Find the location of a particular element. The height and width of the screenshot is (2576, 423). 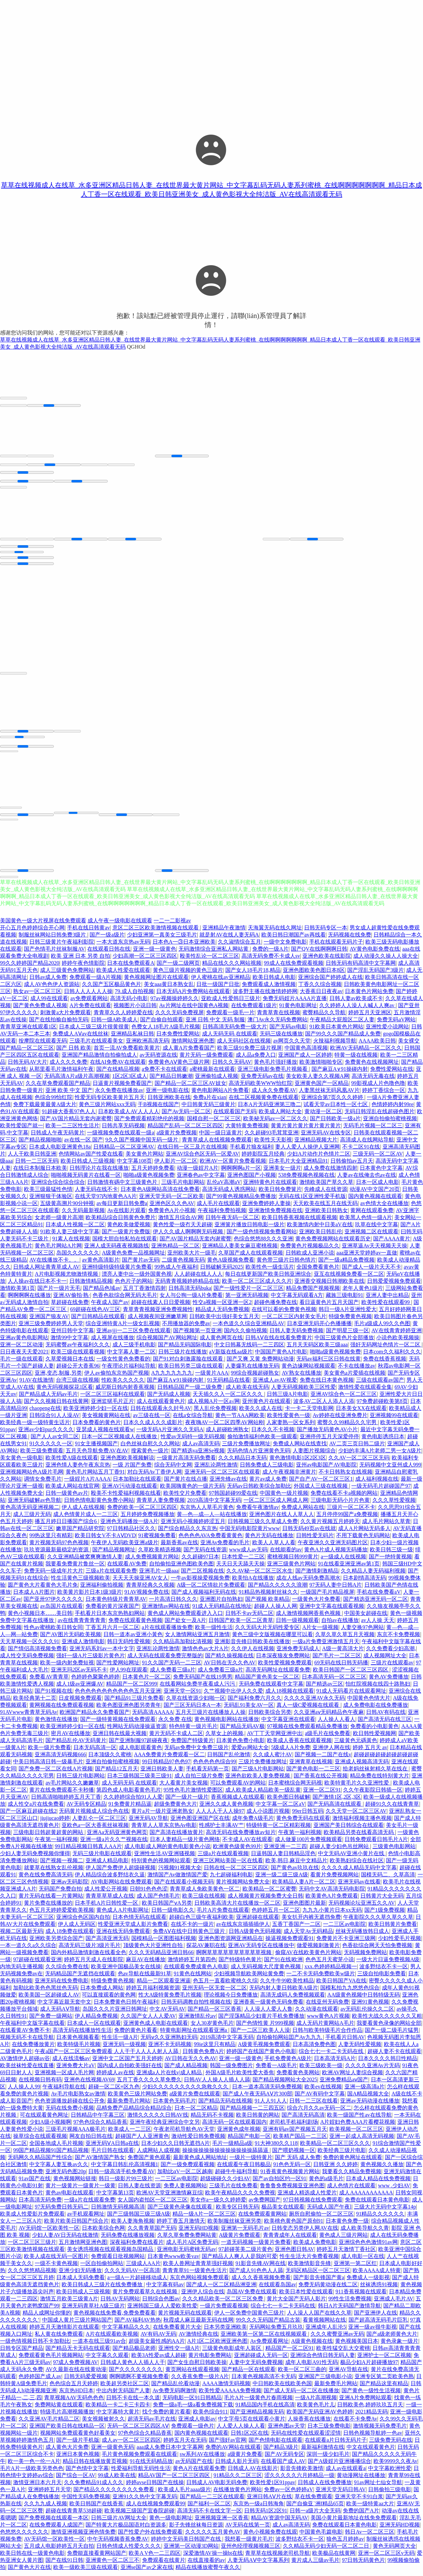

日韩1区2区在线 is located at coordinates (249, 2438).